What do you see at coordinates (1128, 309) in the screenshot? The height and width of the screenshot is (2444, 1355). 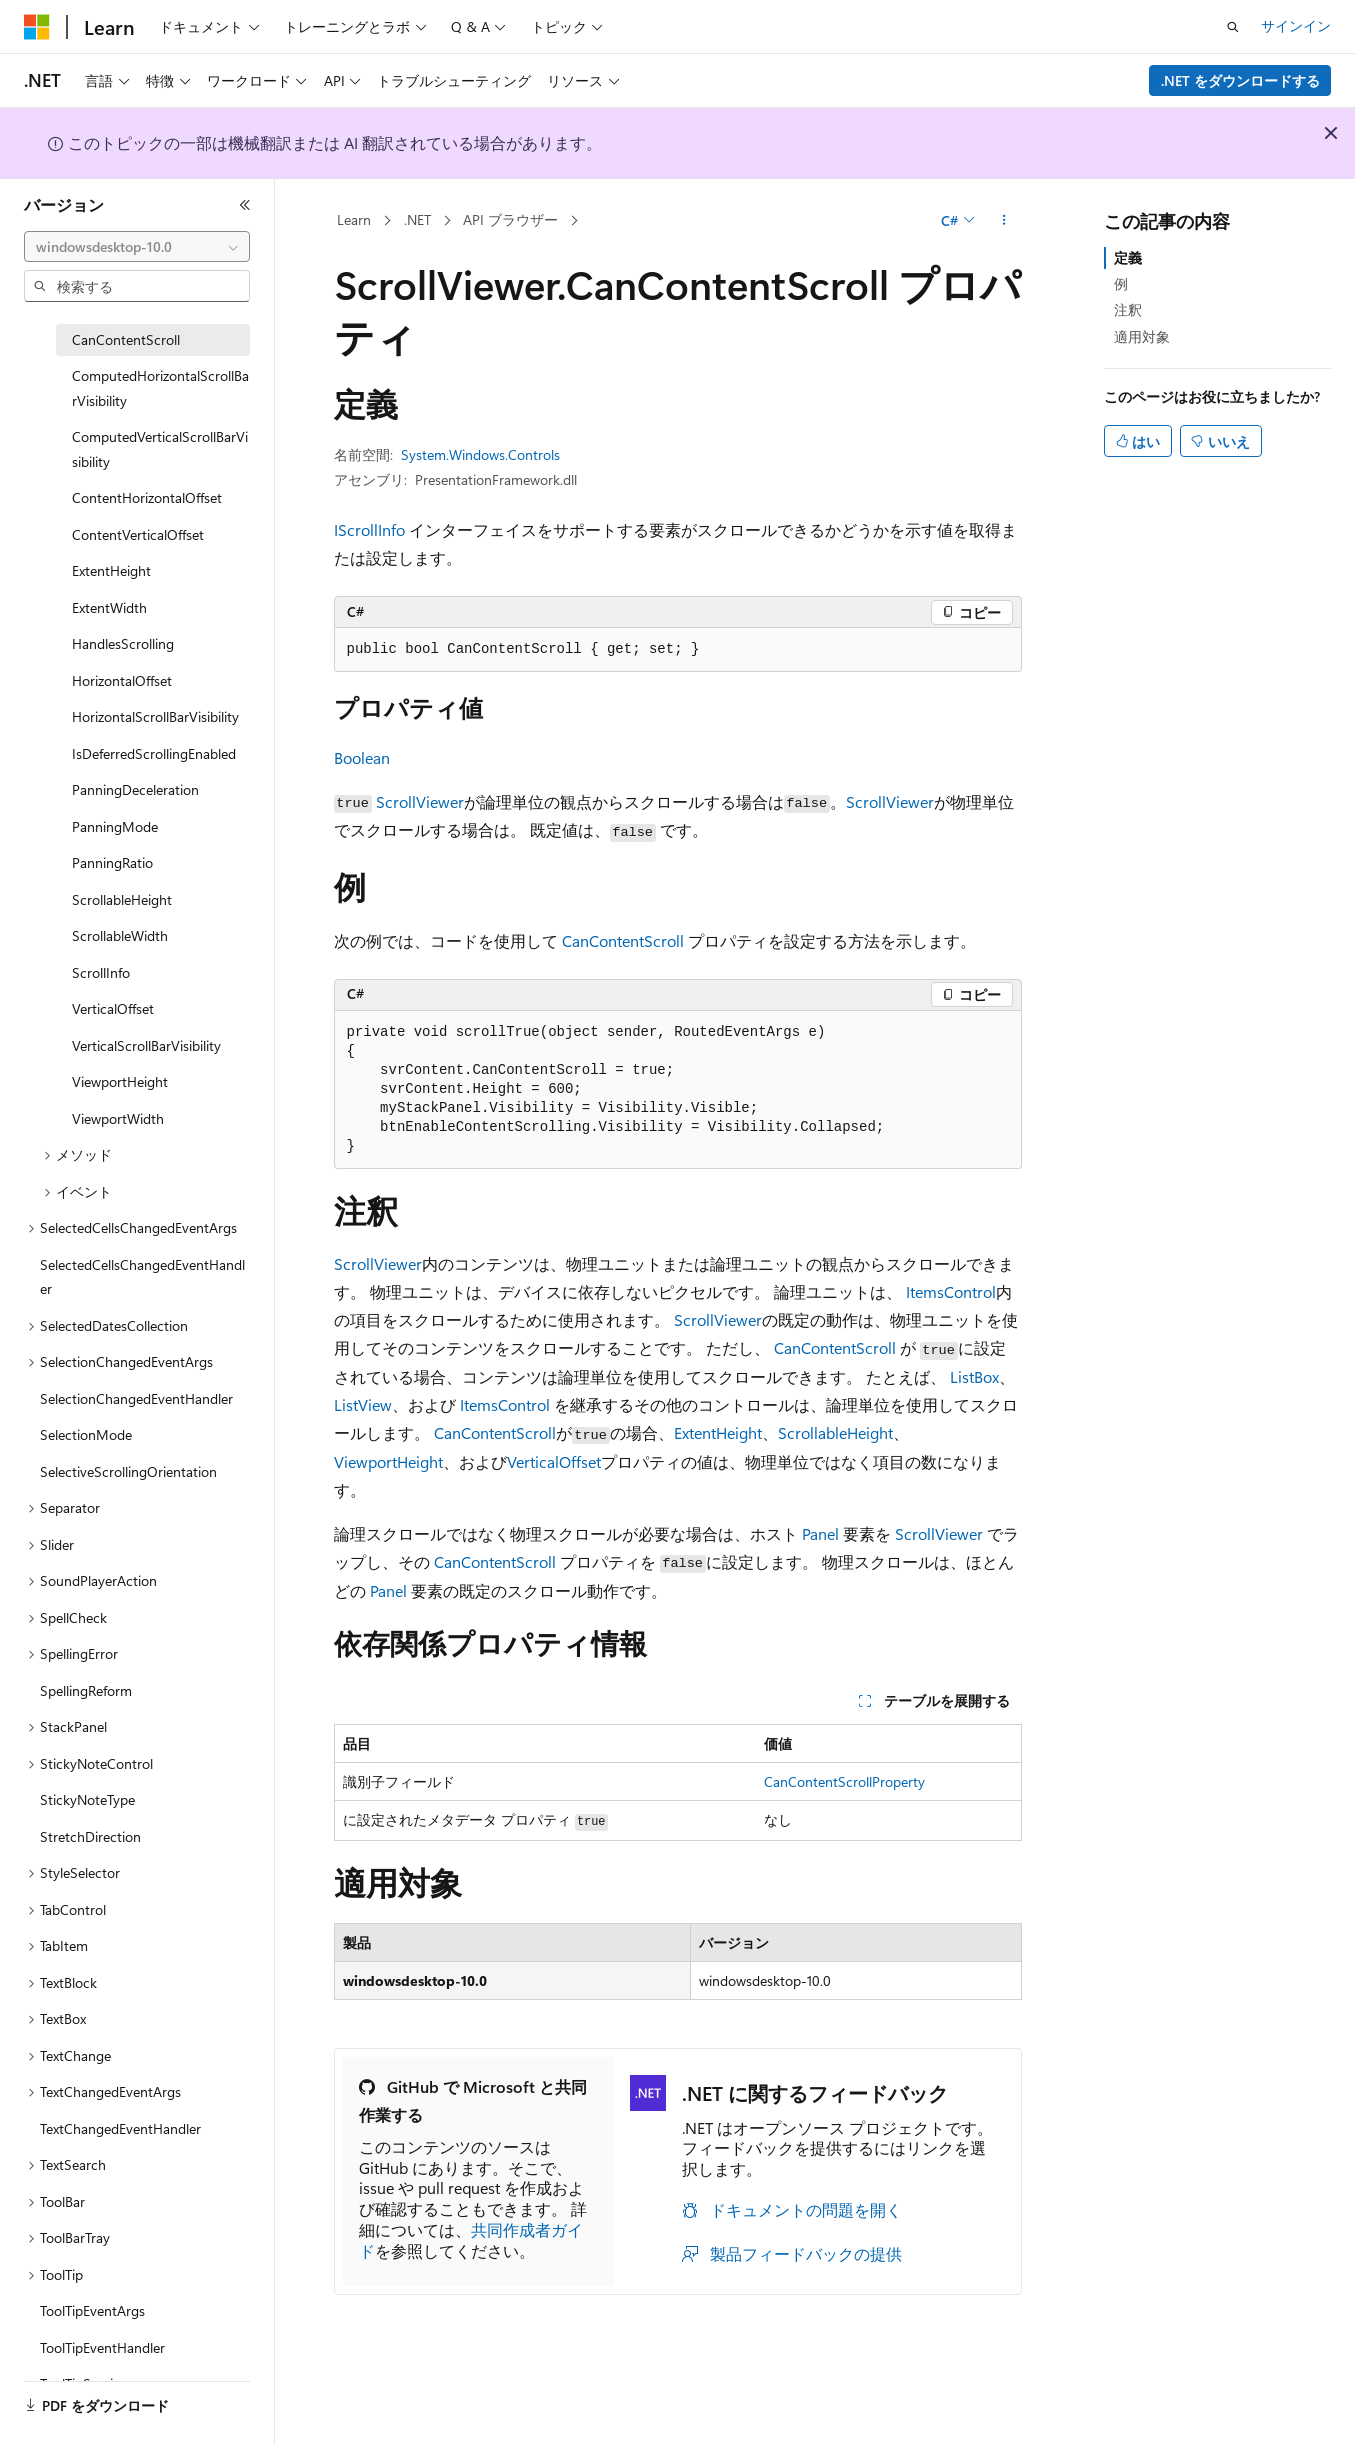 I see `注釈` at bounding box center [1128, 309].